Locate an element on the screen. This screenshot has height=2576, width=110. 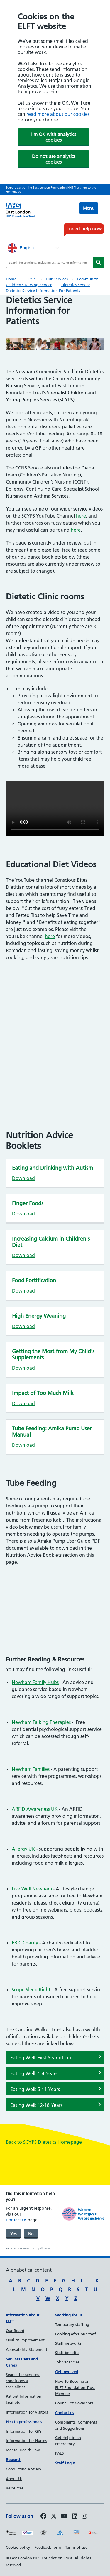
Contact us is located at coordinates (64, 2412).